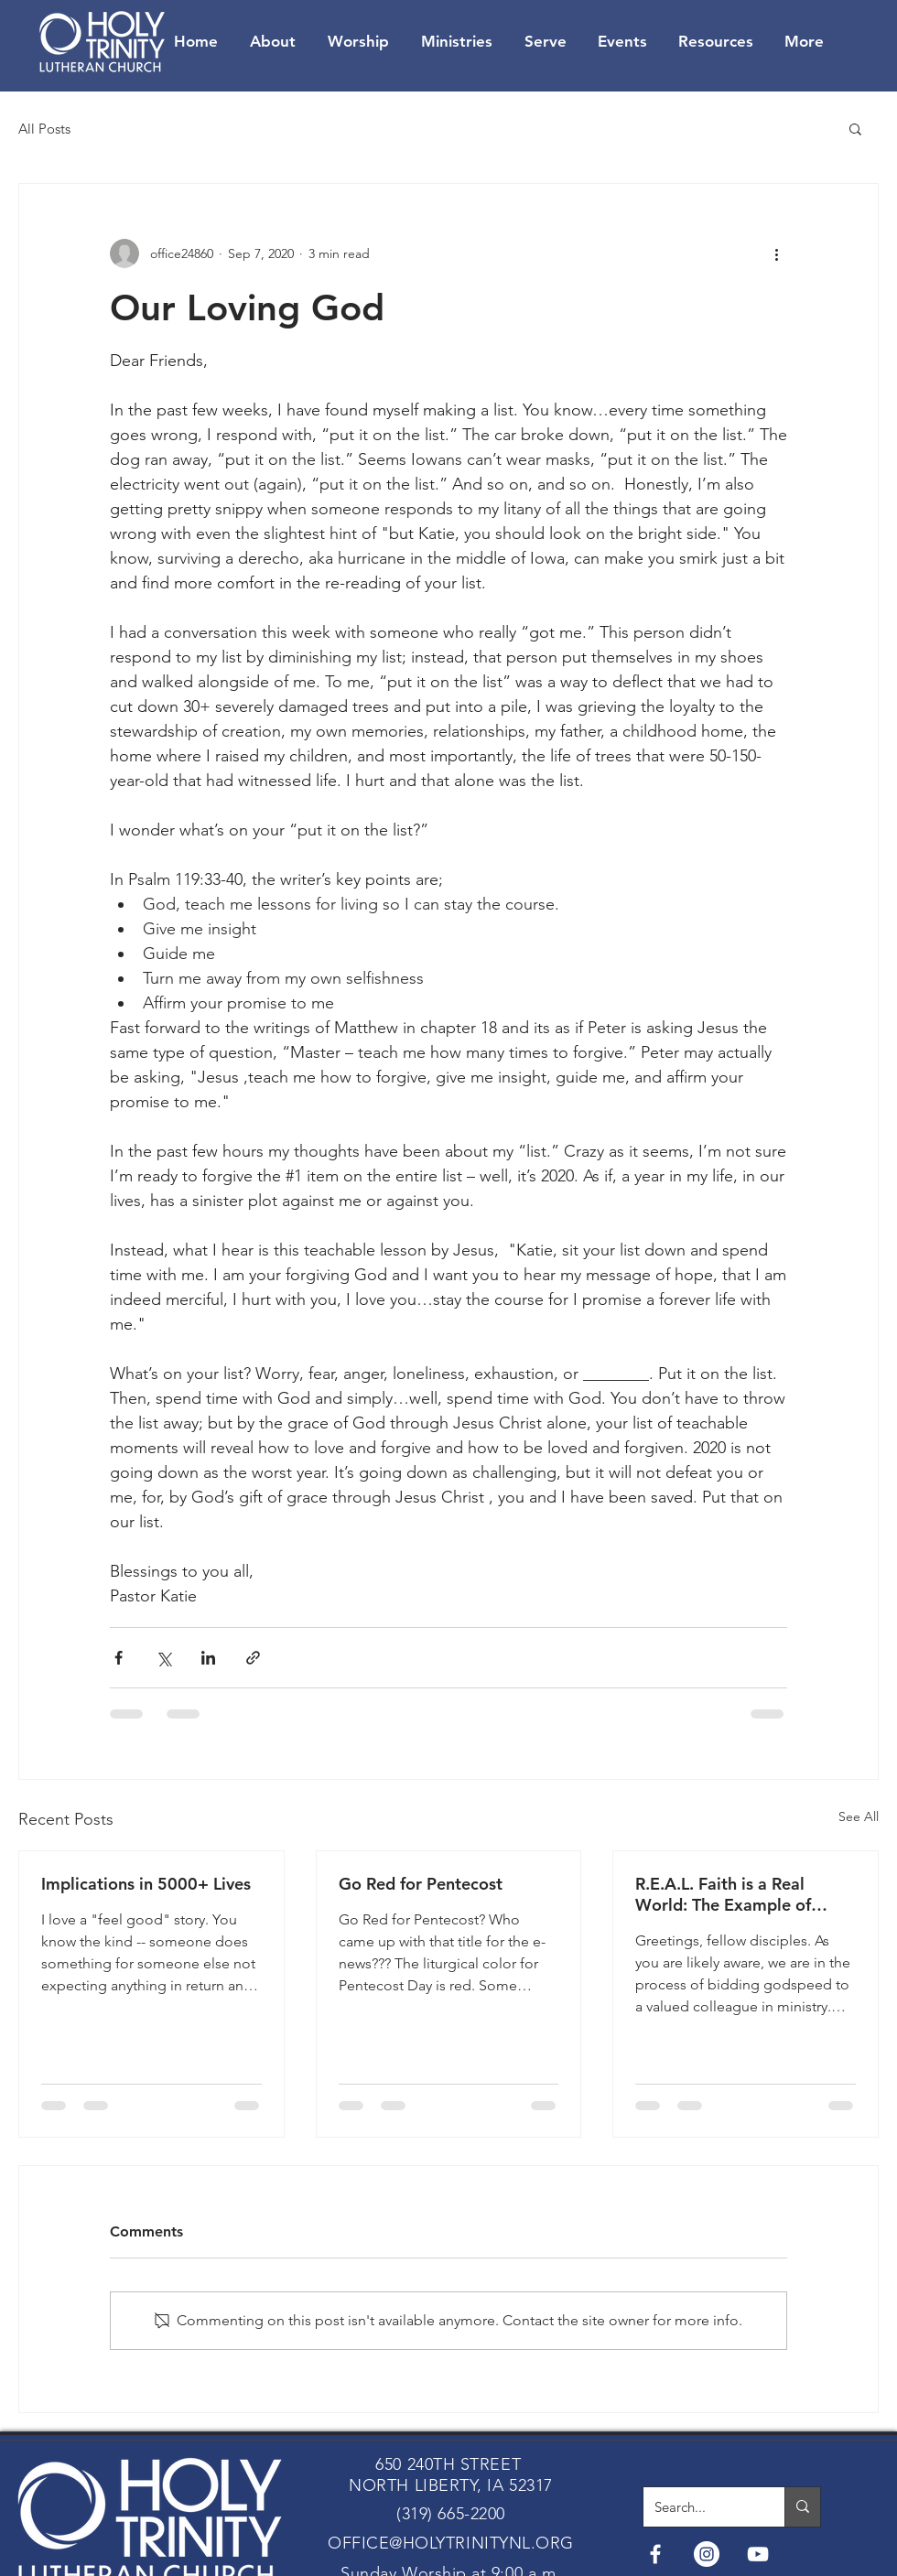  What do you see at coordinates (723, 1894) in the screenshot?
I see `R.E.A.L. Faith is a Real World: The Example of Abraham and Sarah` at bounding box center [723, 1894].